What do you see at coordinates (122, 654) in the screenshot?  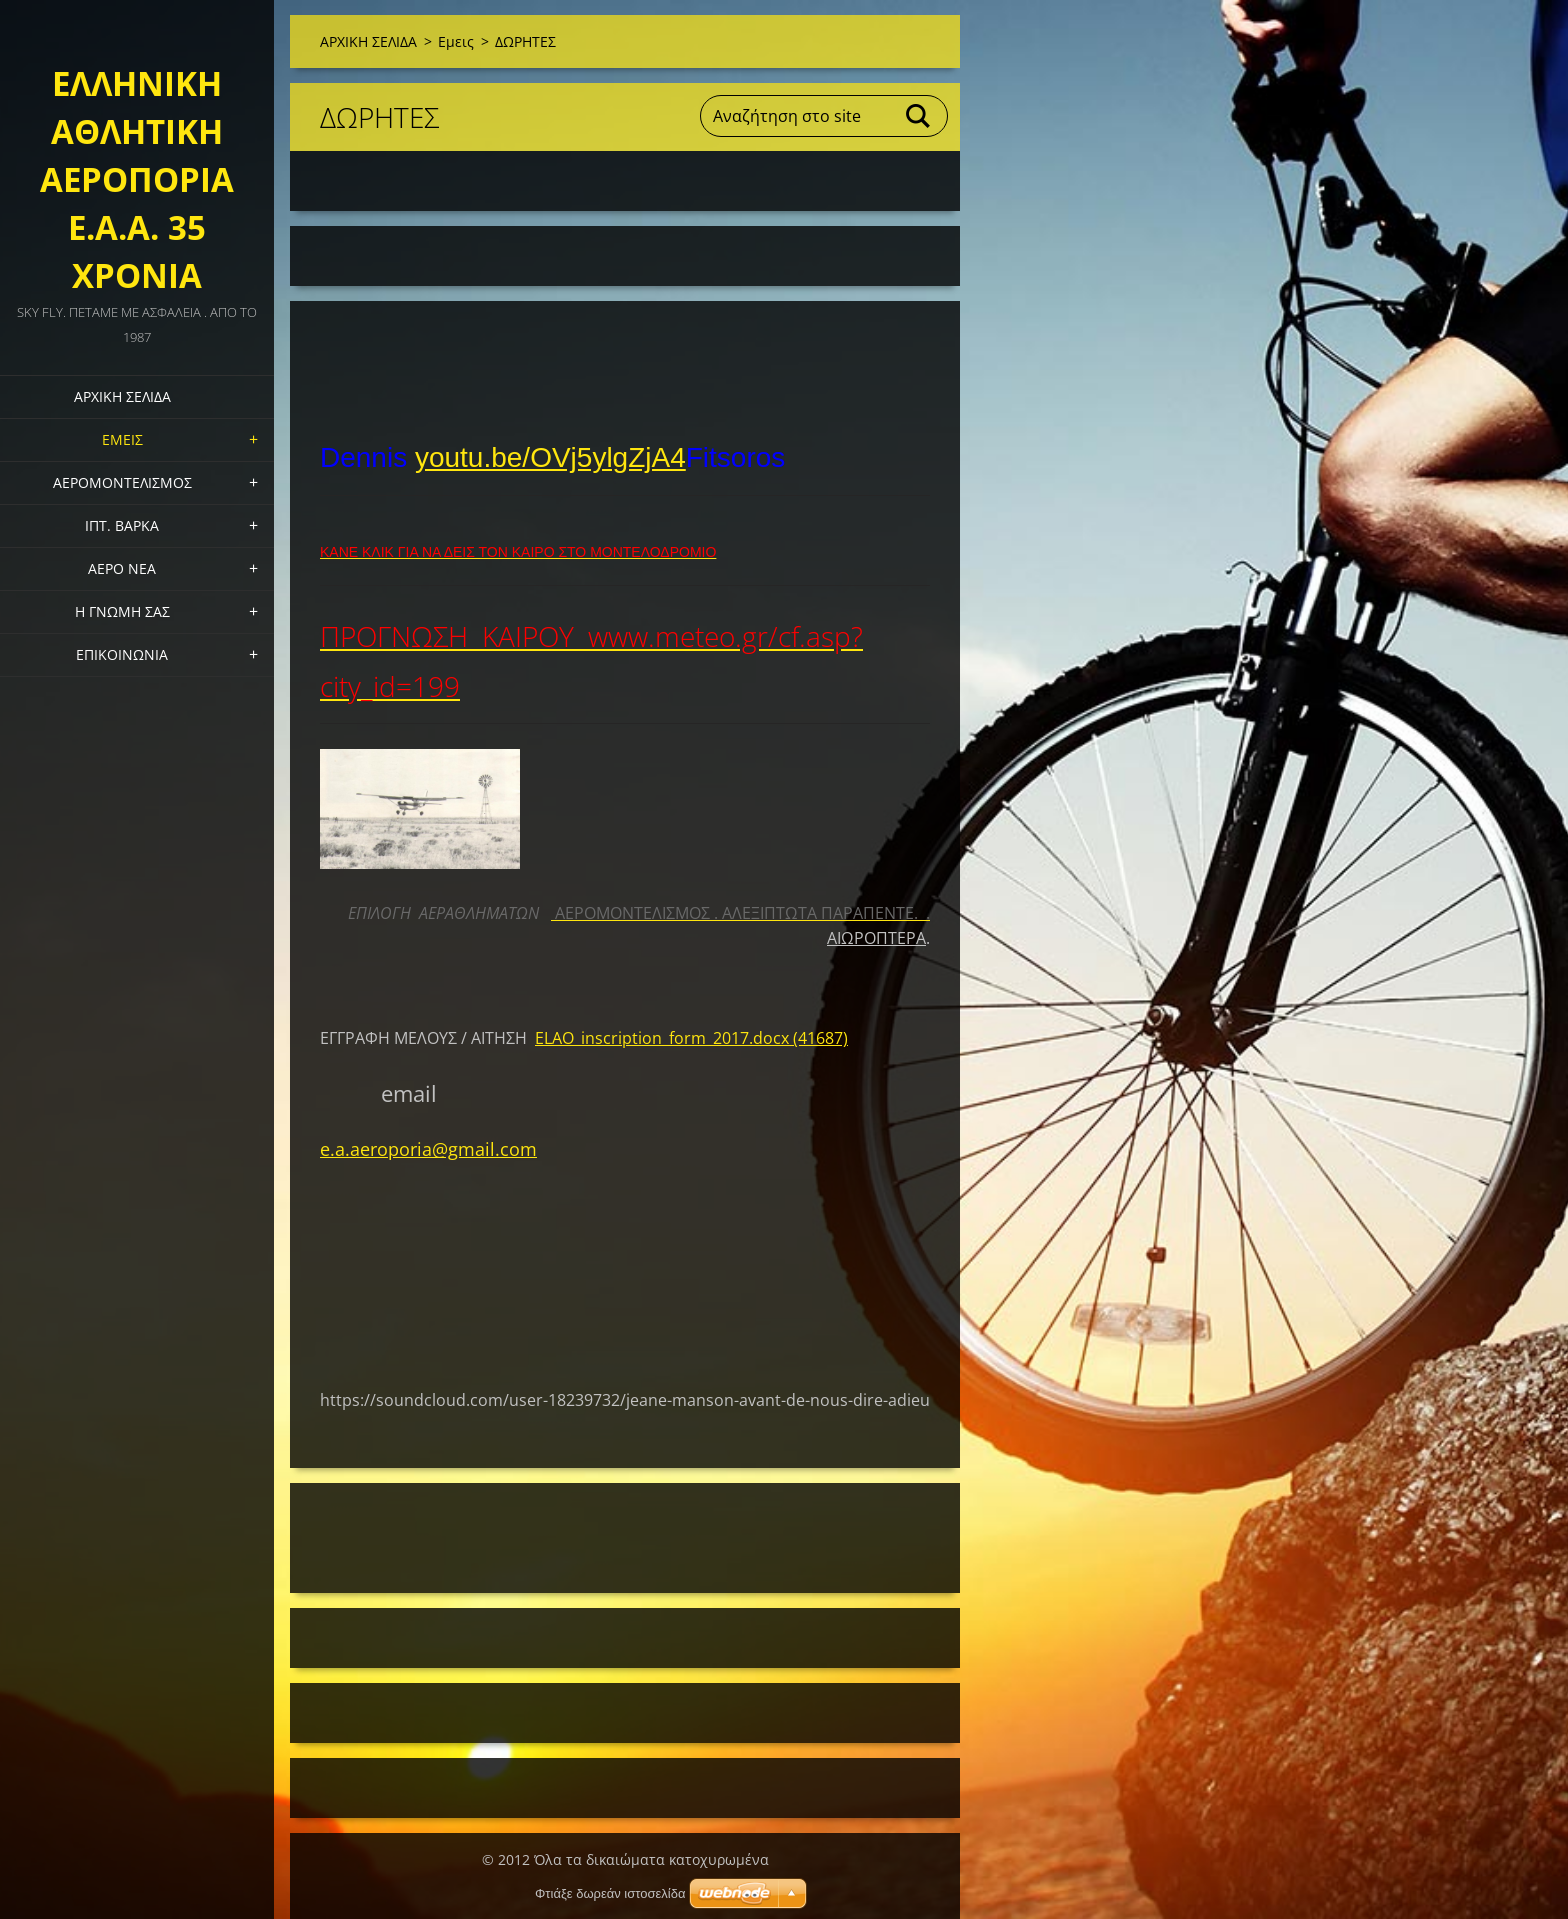 I see `Επικοινωνία` at bounding box center [122, 654].